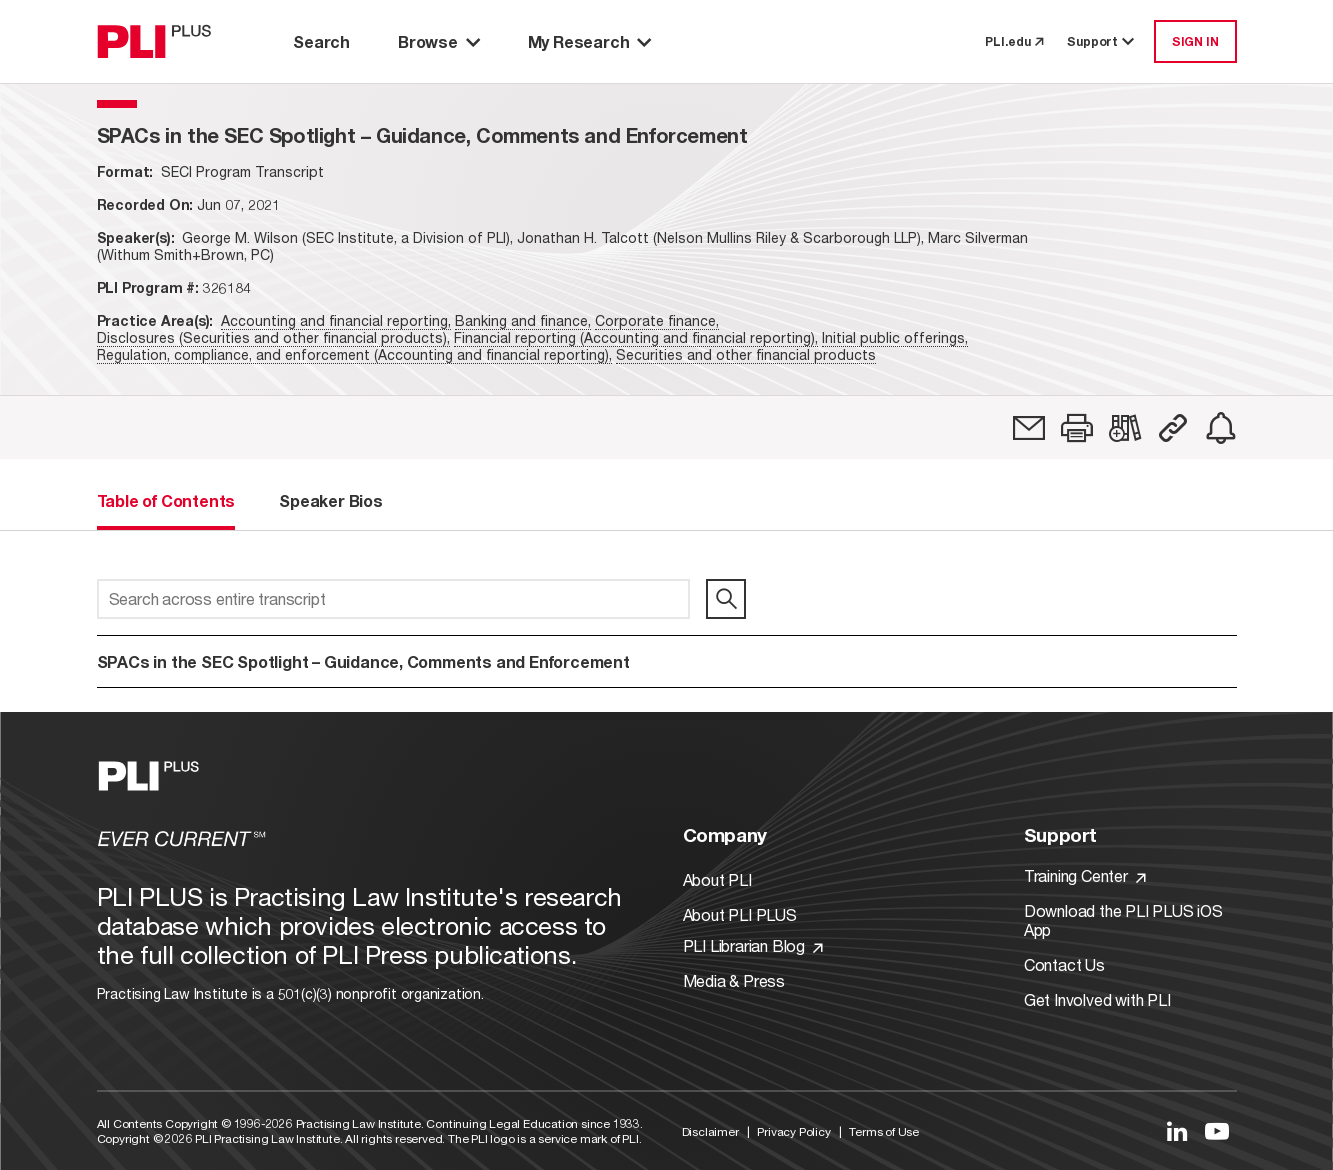 The height and width of the screenshot is (1170, 1333). What do you see at coordinates (336, 320) in the screenshot?
I see `Accounting and financial reporting,` at bounding box center [336, 320].